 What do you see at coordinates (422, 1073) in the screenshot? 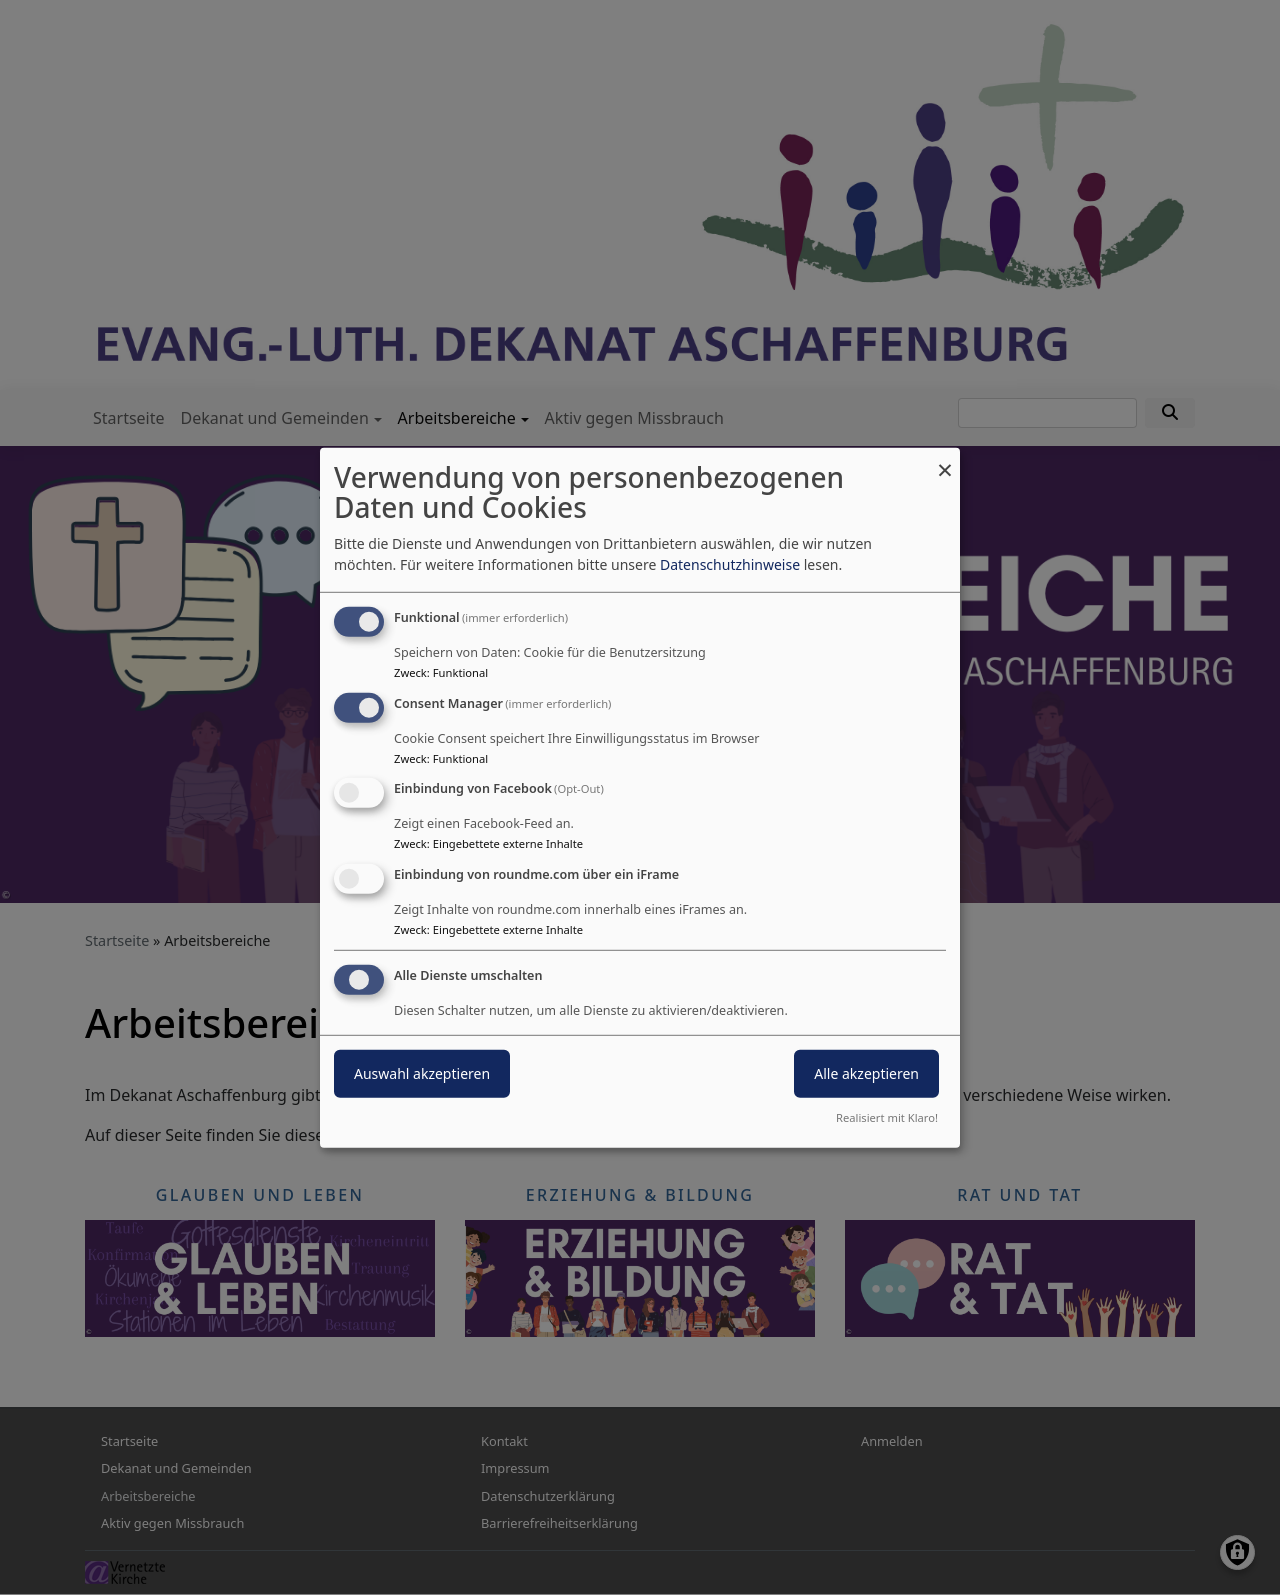
I see `Auswahl akzeptieren` at bounding box center [422, 1073].